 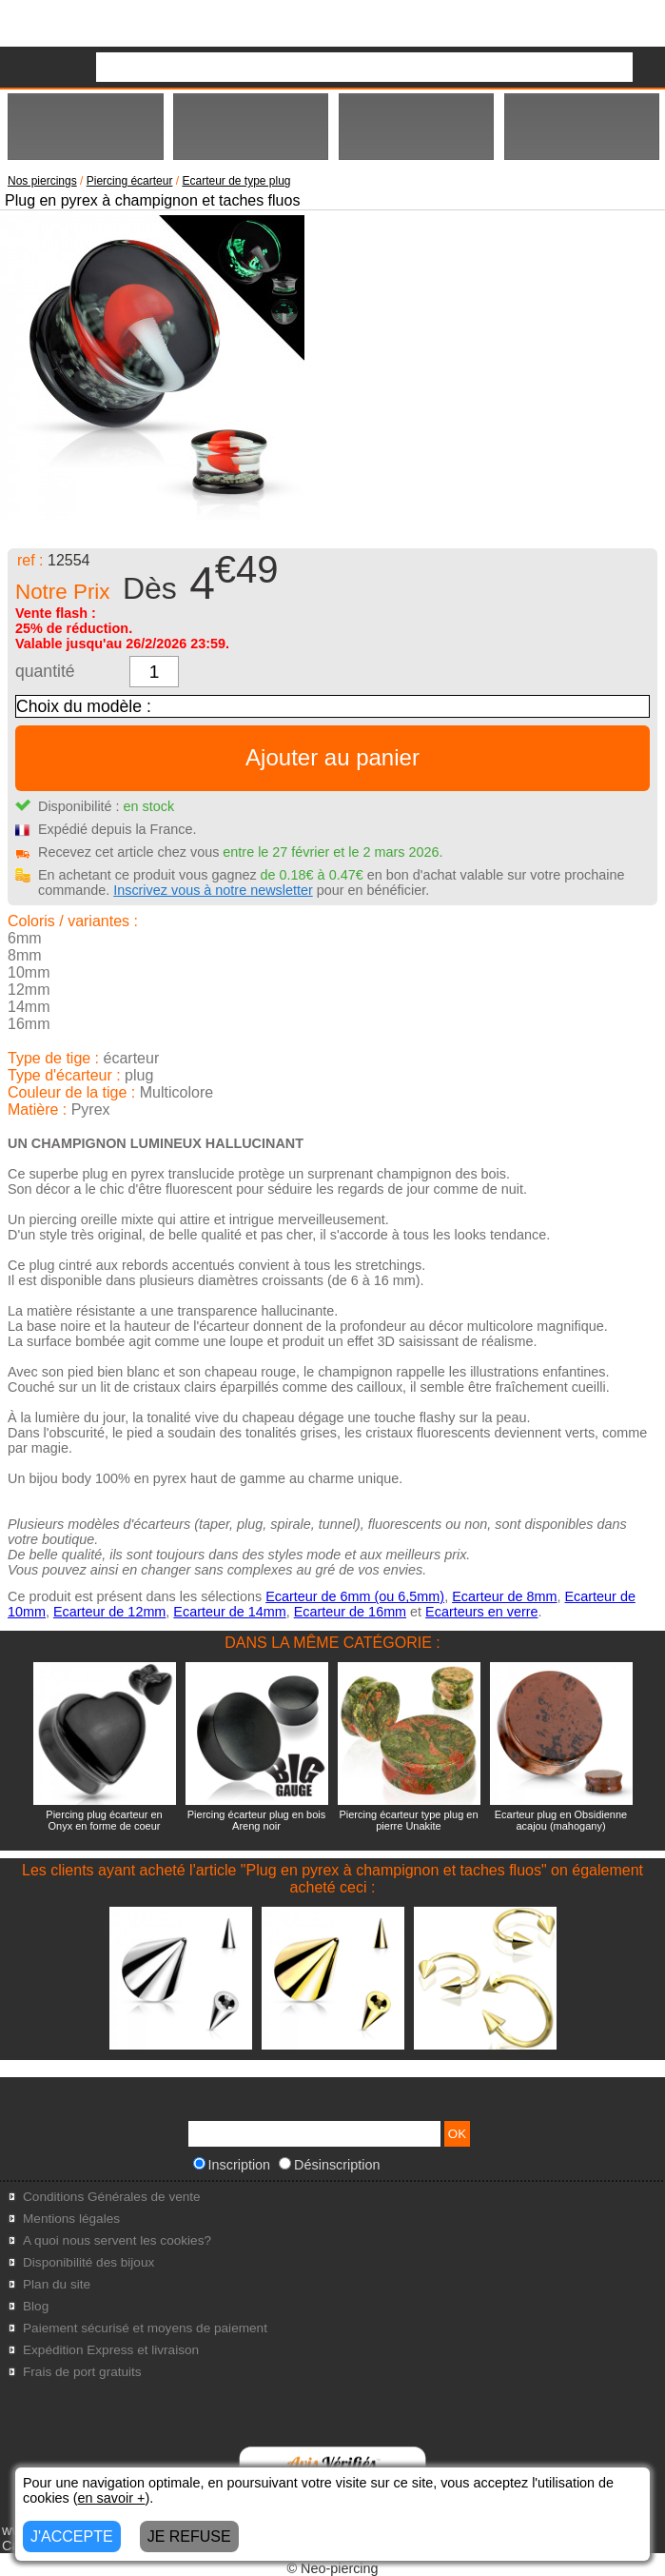 I want to click on Ecarteurs en verre, so click(x=481, y=1611).